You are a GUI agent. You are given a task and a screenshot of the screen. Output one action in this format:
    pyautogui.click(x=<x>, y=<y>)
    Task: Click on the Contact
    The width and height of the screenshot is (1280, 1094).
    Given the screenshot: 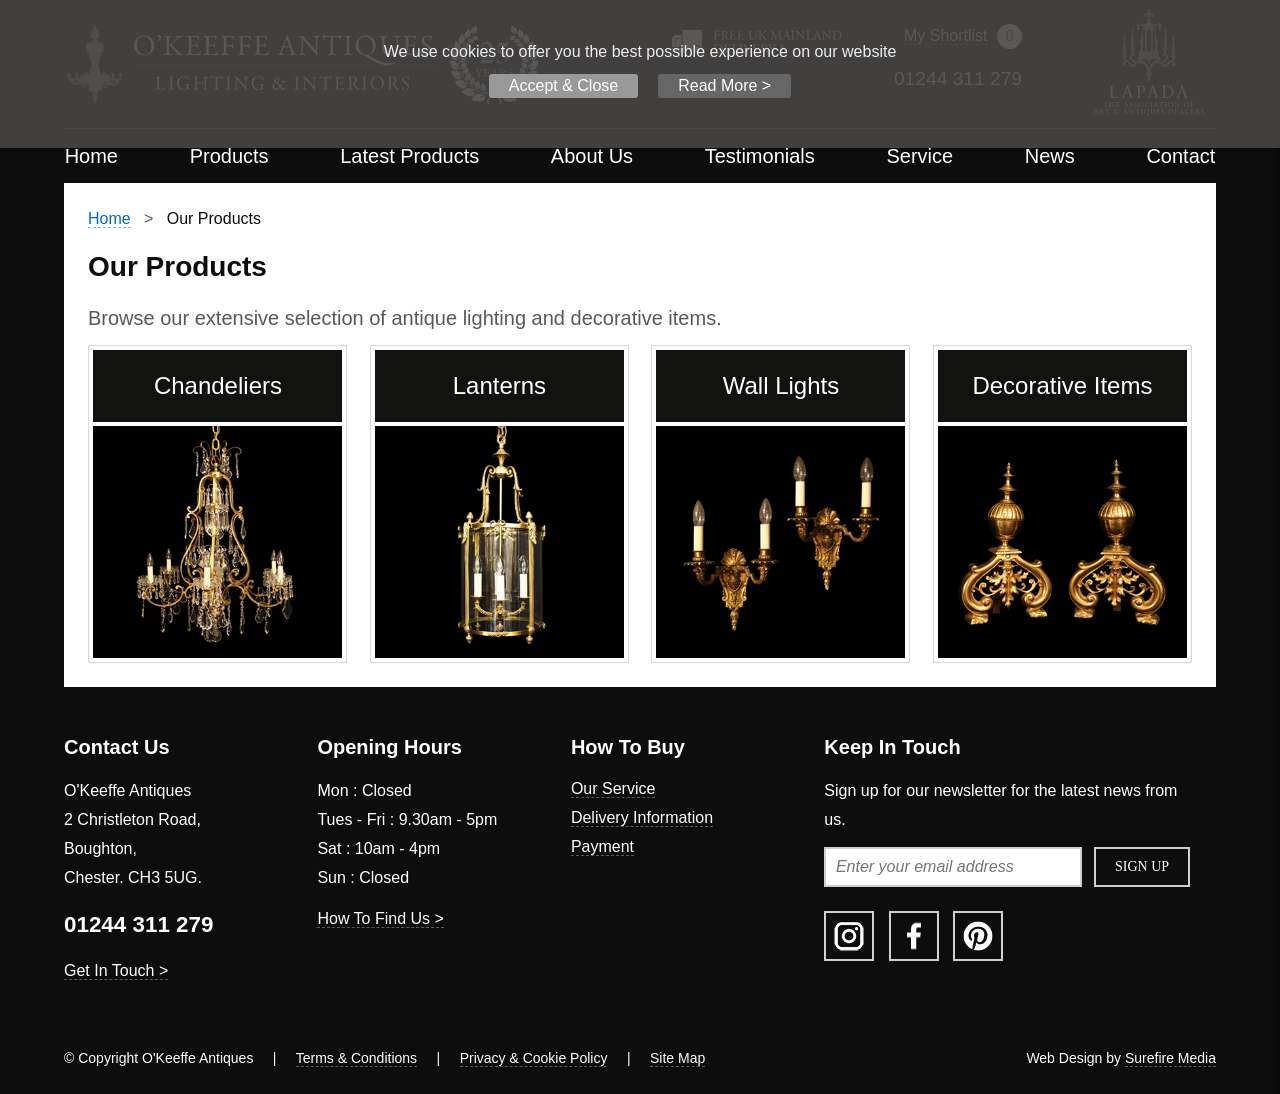 What is the action you would take?
    pyautogui.click(x=1180, y=156)
    